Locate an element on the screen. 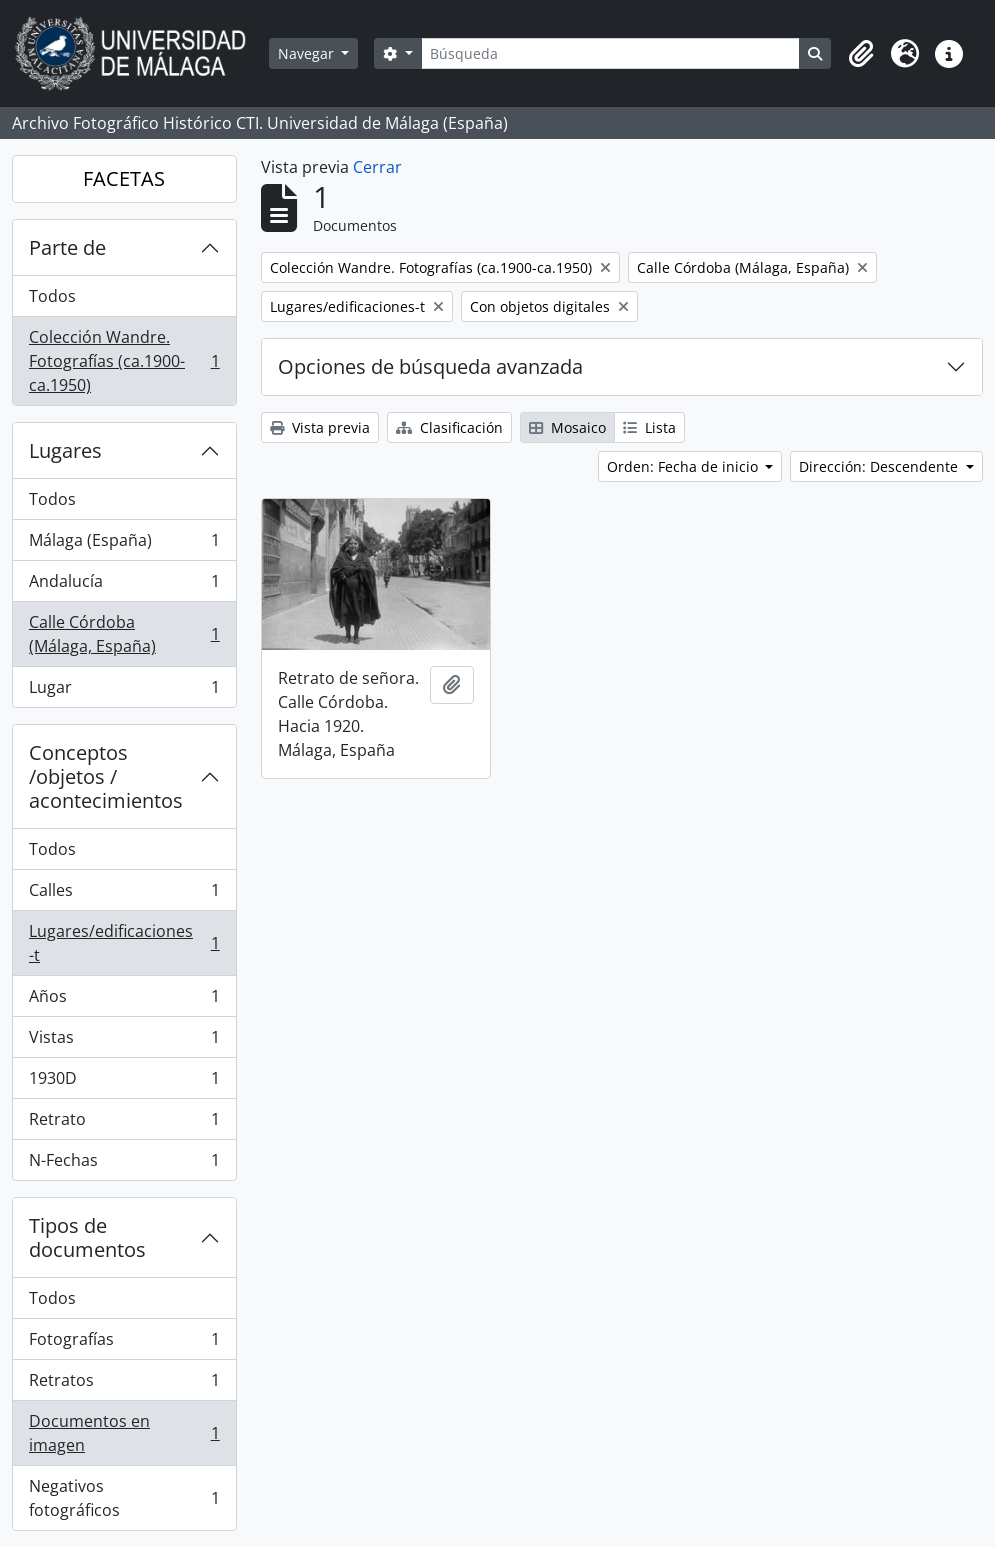  Mosaico is located at coordinates (567, 427).